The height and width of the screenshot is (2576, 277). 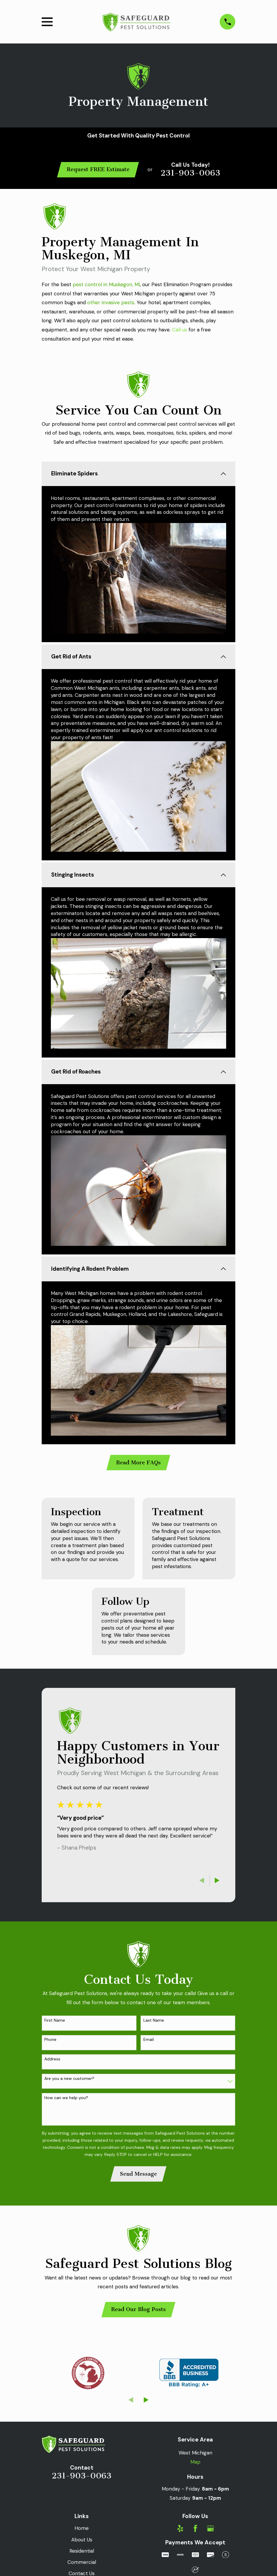 What do you see at coordinates (81, 2531) in the screenshot?
I see `Home` at bounding box center [81, 2531].